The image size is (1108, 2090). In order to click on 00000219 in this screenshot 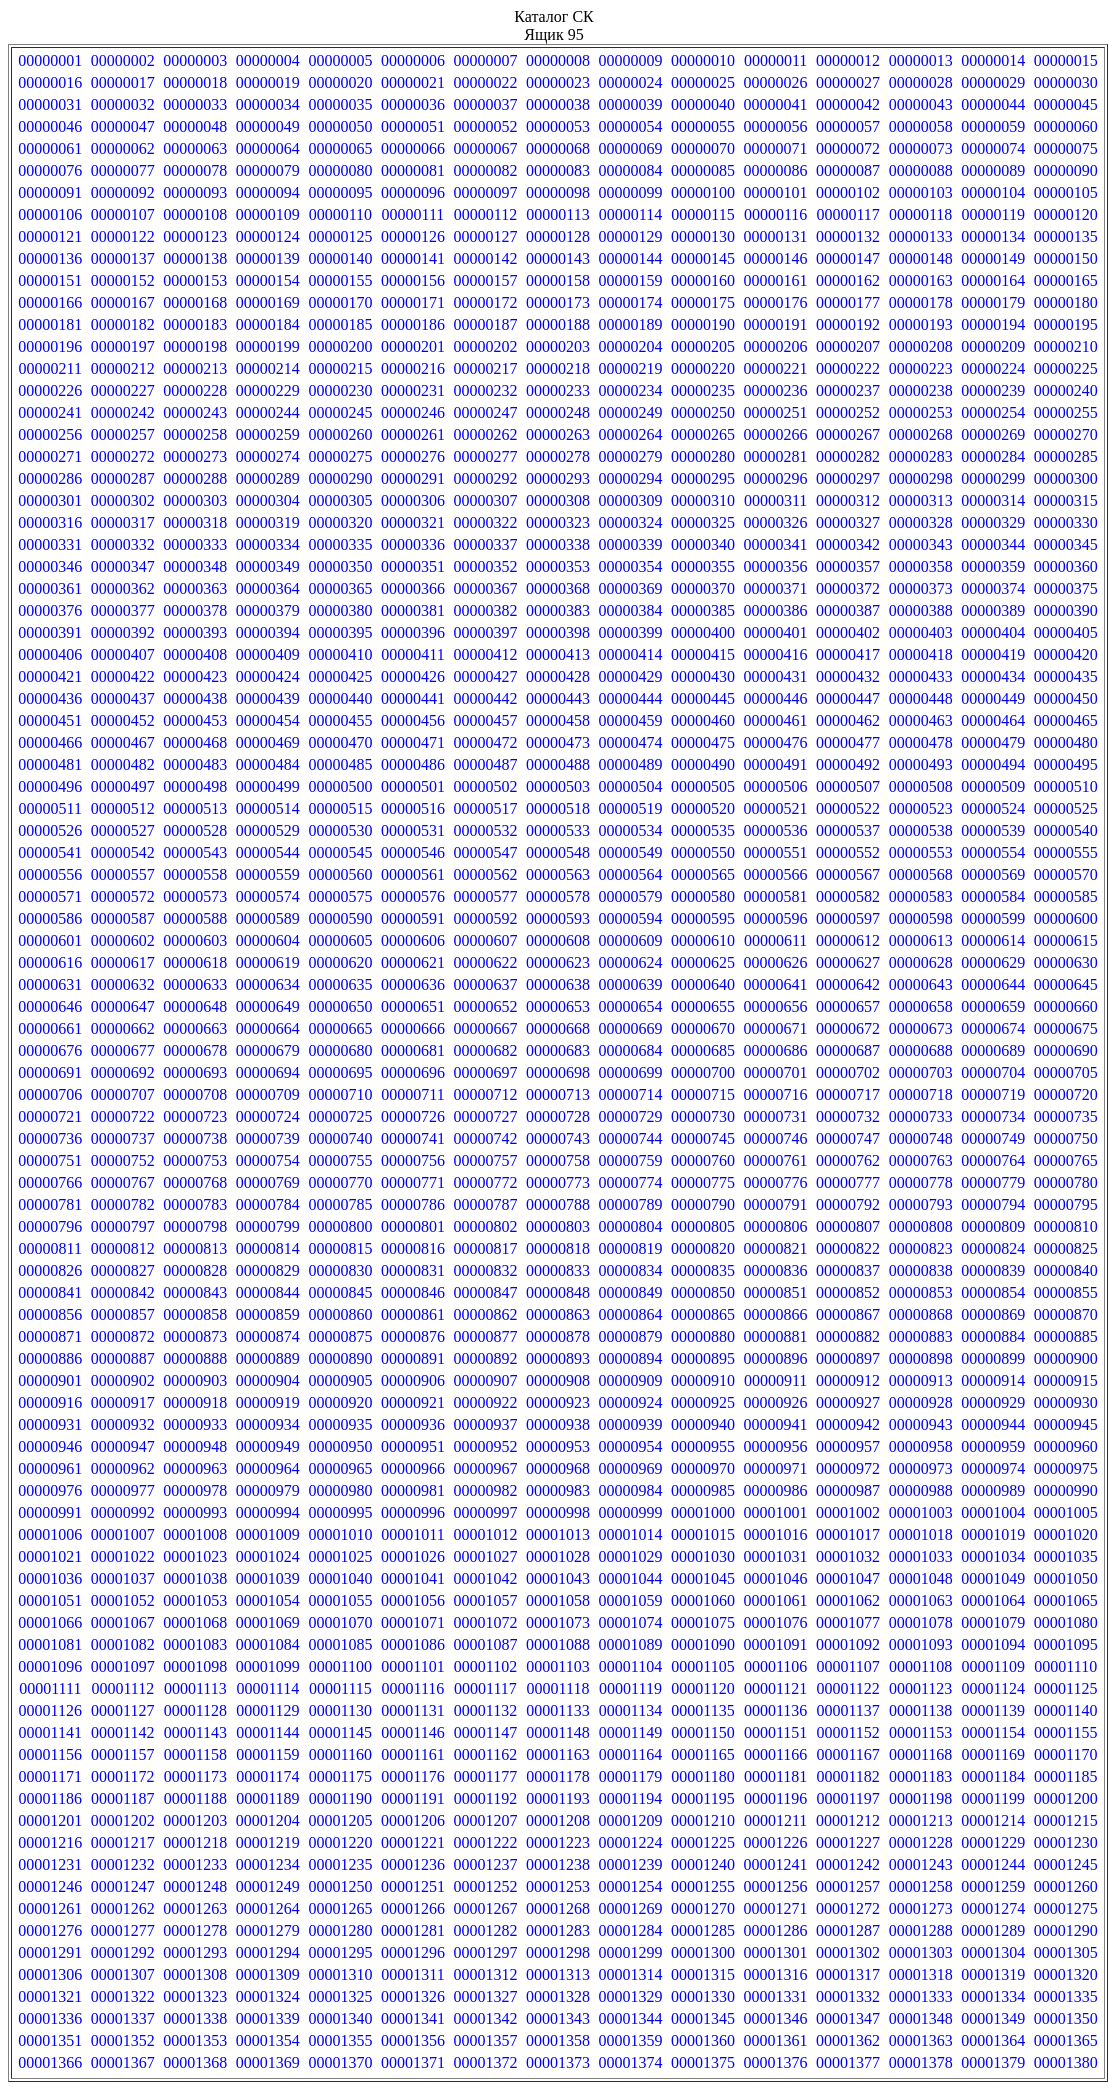, I will do `click(631, 368)`.